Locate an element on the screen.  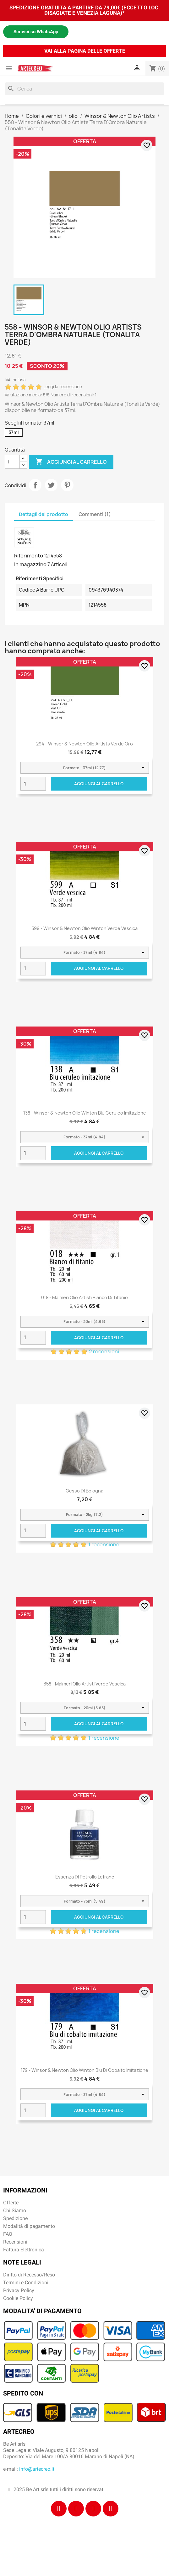
Gesso di Bologna is located at coordinates (84, 1491).